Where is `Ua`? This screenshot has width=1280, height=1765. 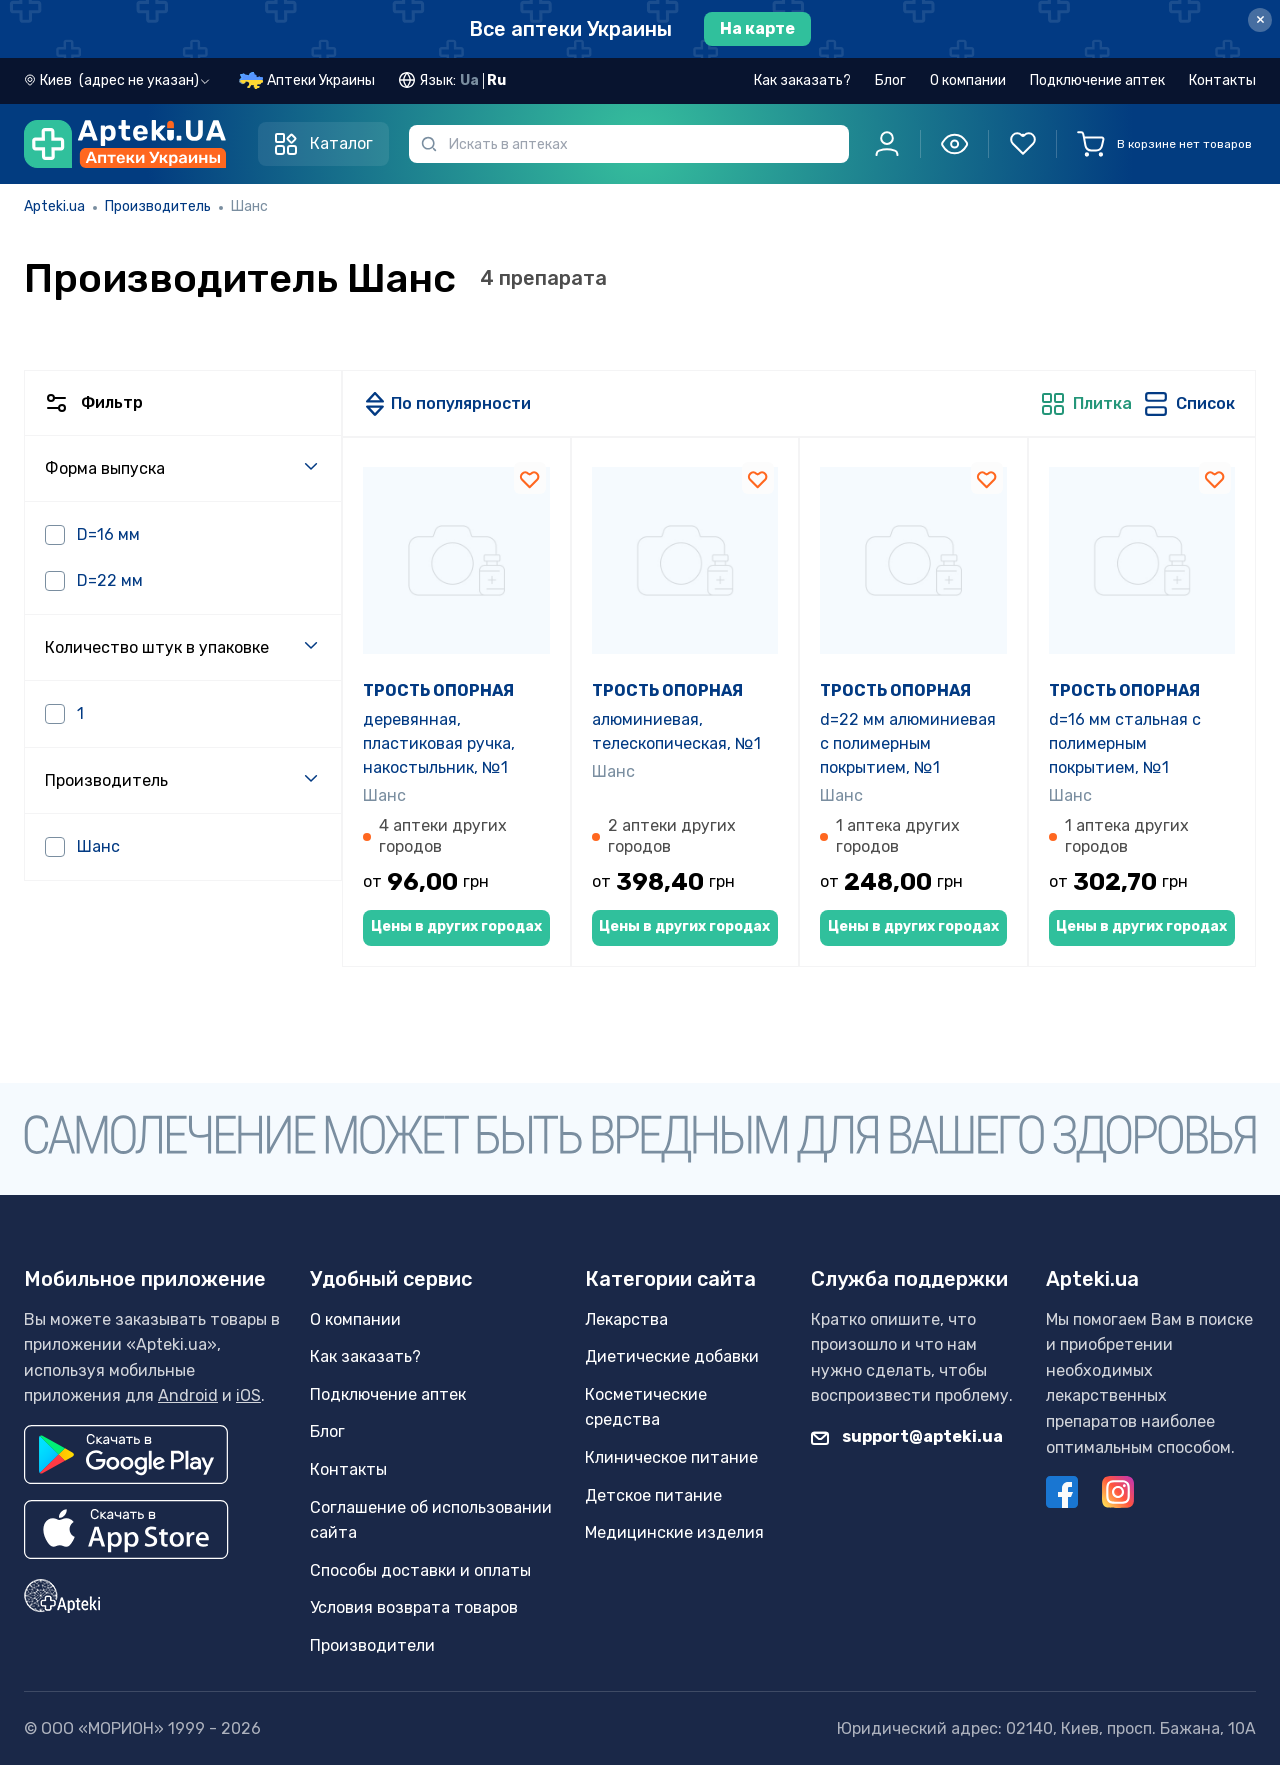 Ua is located at coordinates (469, 80).